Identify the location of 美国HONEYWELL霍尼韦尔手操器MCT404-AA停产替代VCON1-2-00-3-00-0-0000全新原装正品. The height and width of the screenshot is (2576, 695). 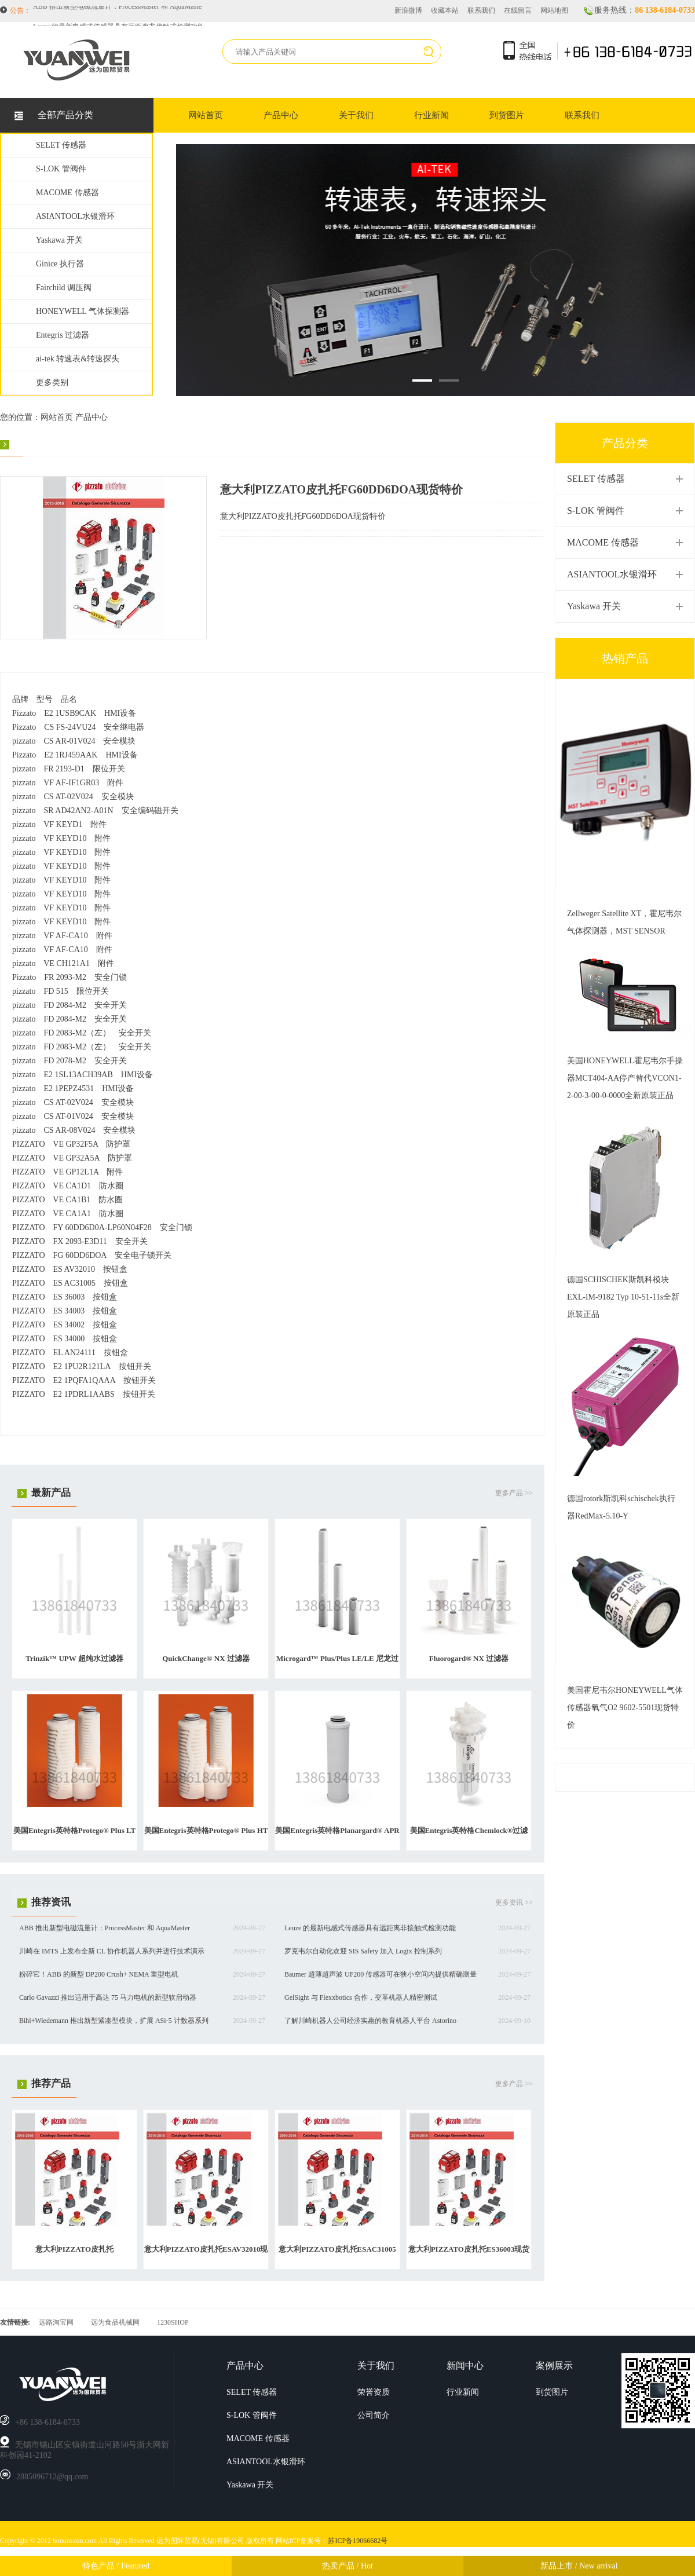
(625, 1078).